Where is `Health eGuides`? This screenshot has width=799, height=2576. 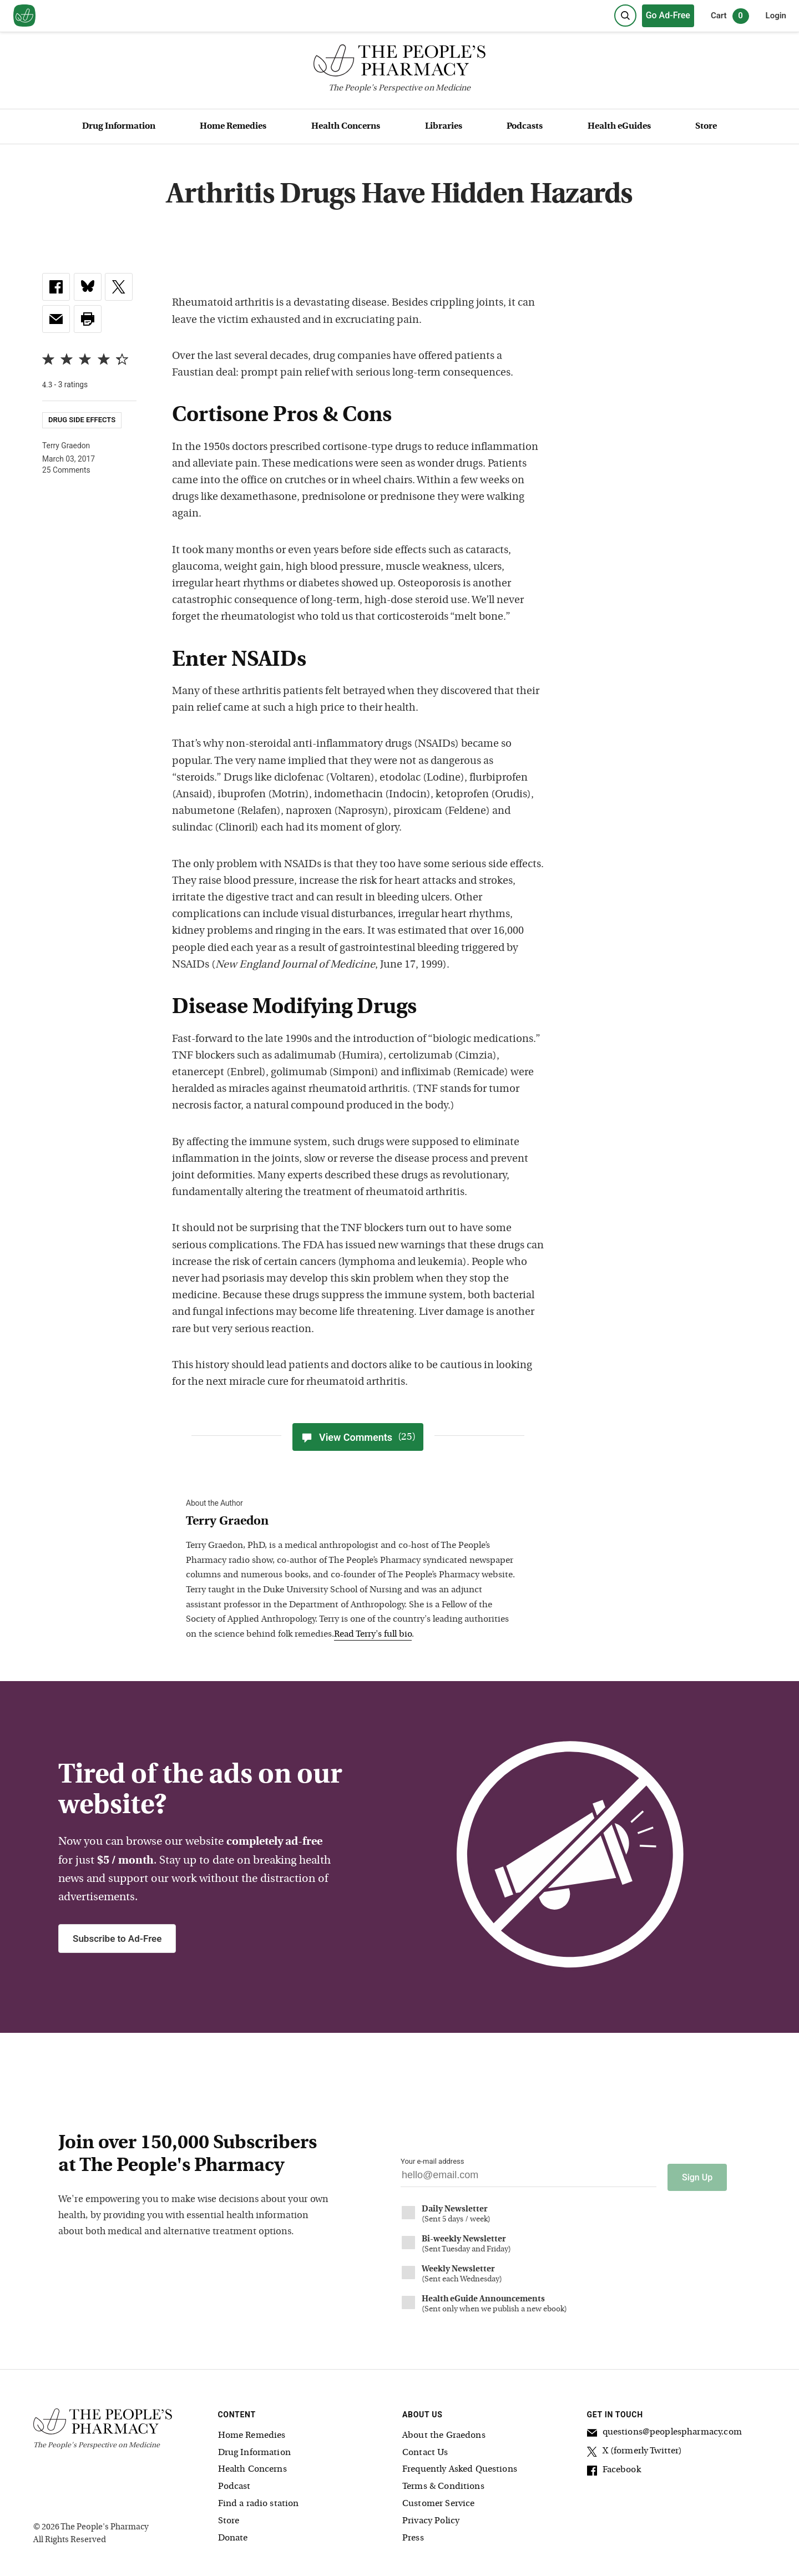
Health eGuides is located at coordinates (619, 126).